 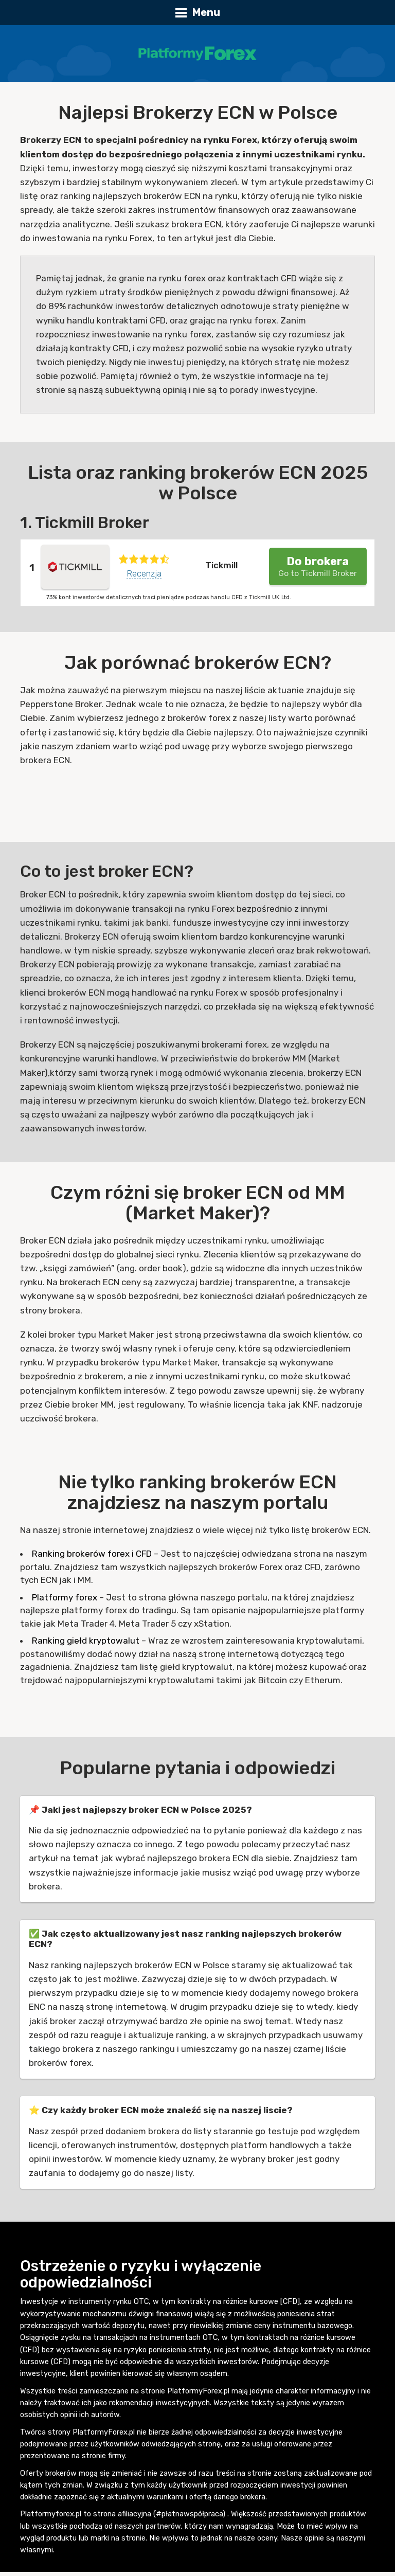 What do you see at coordinates (64, 1601) in the screenshot?
I see `Platformy forex` at bounding box center [64, 1601].